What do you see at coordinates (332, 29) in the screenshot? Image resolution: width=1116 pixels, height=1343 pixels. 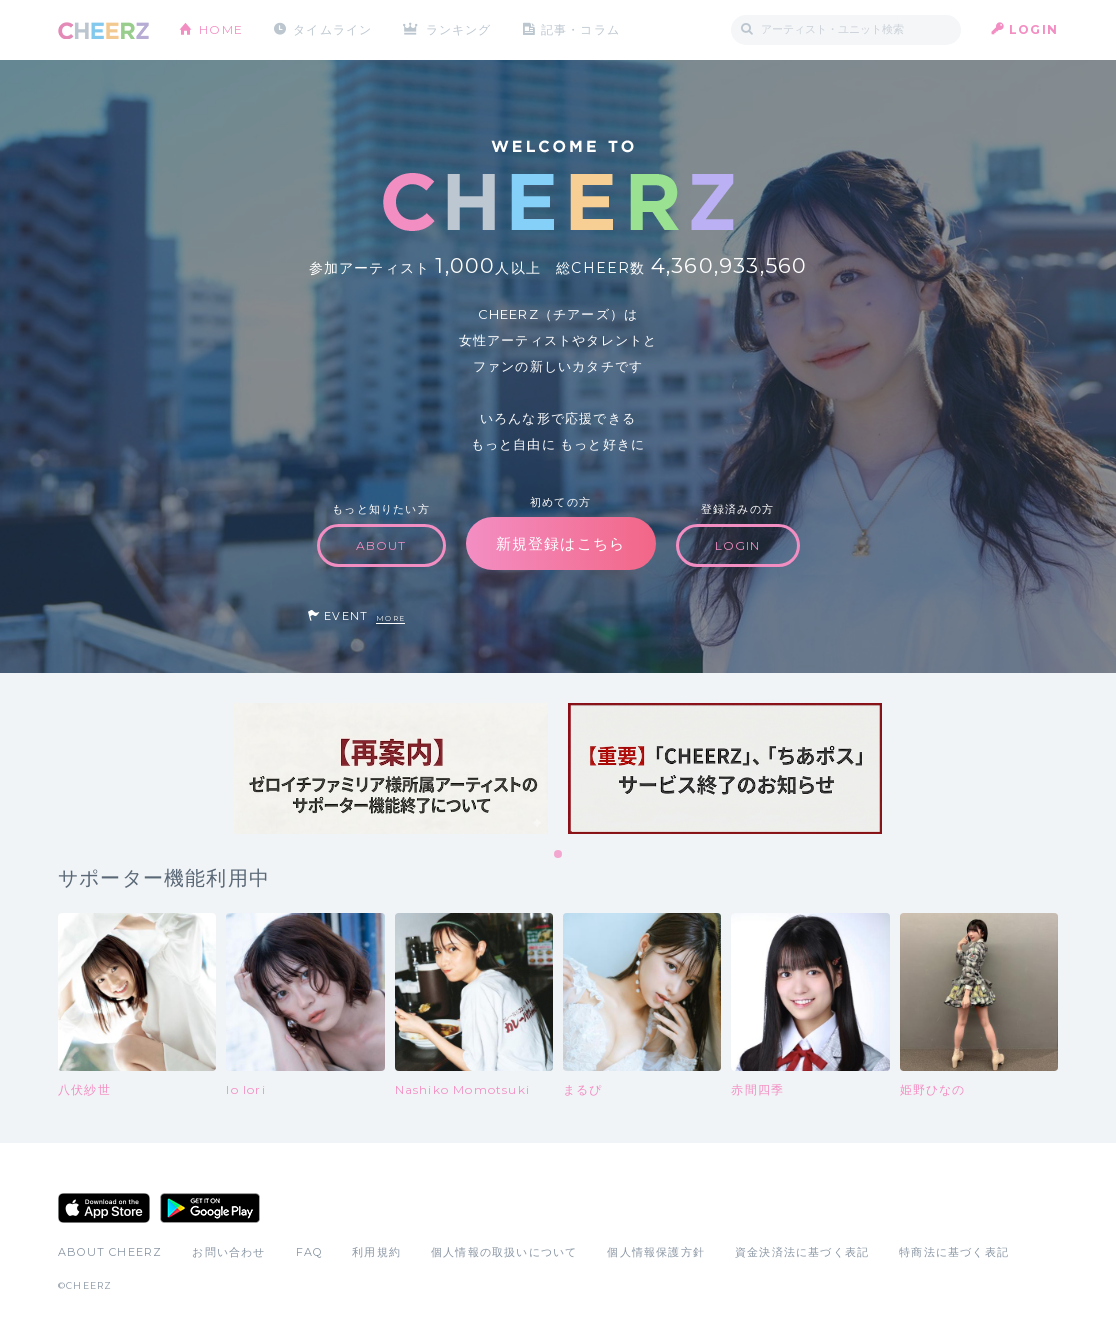 I see `タイムライン` at bounding box center [332, 29].